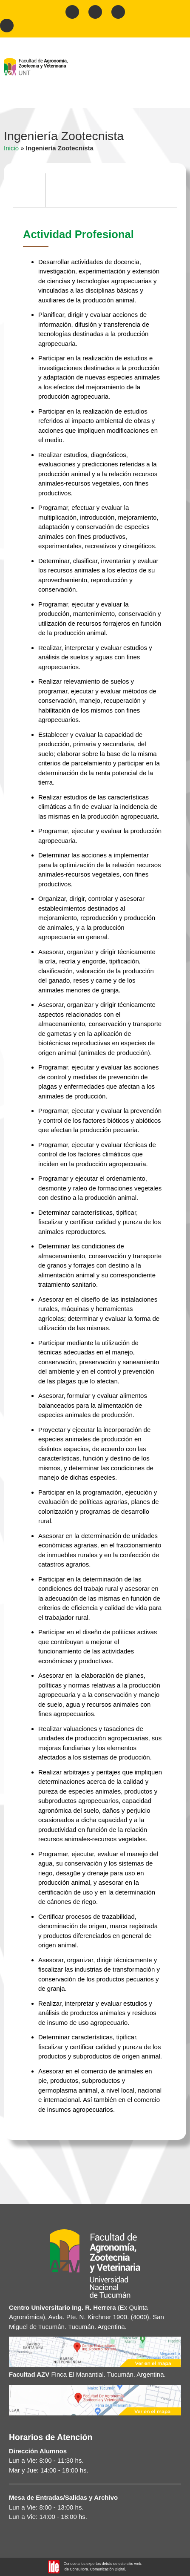  Describe the element at coordinates (95, 1171) in the screenshot. I see `[tabpanel]` at that location.